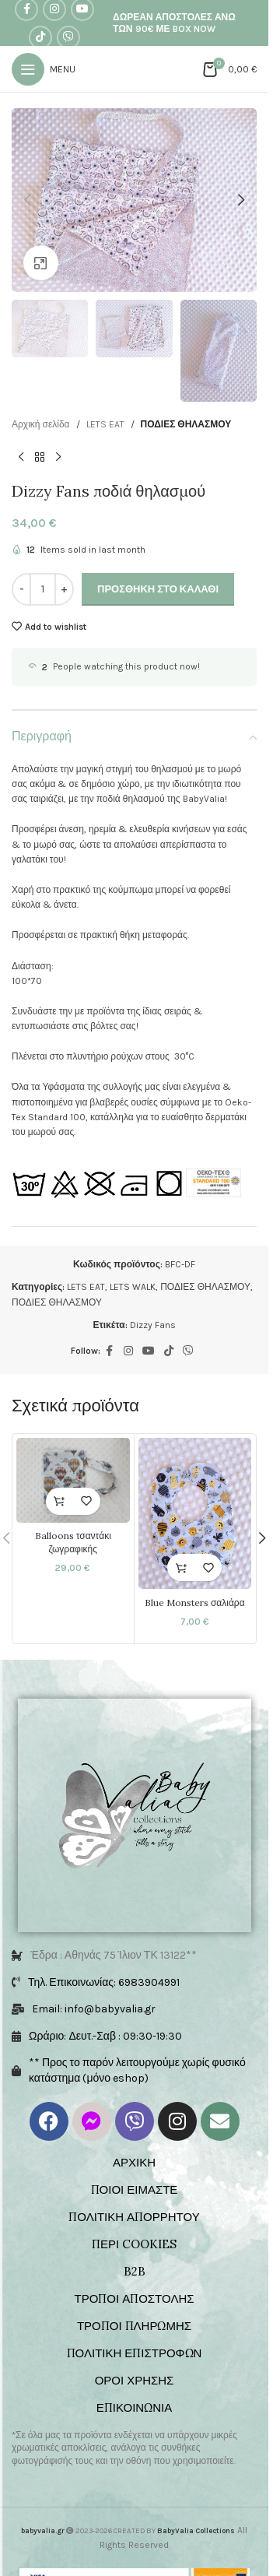  Describe the element at coordinates (158, 589) in the screenshot. I see `Προσθήκη στο καλάθι` at that location.